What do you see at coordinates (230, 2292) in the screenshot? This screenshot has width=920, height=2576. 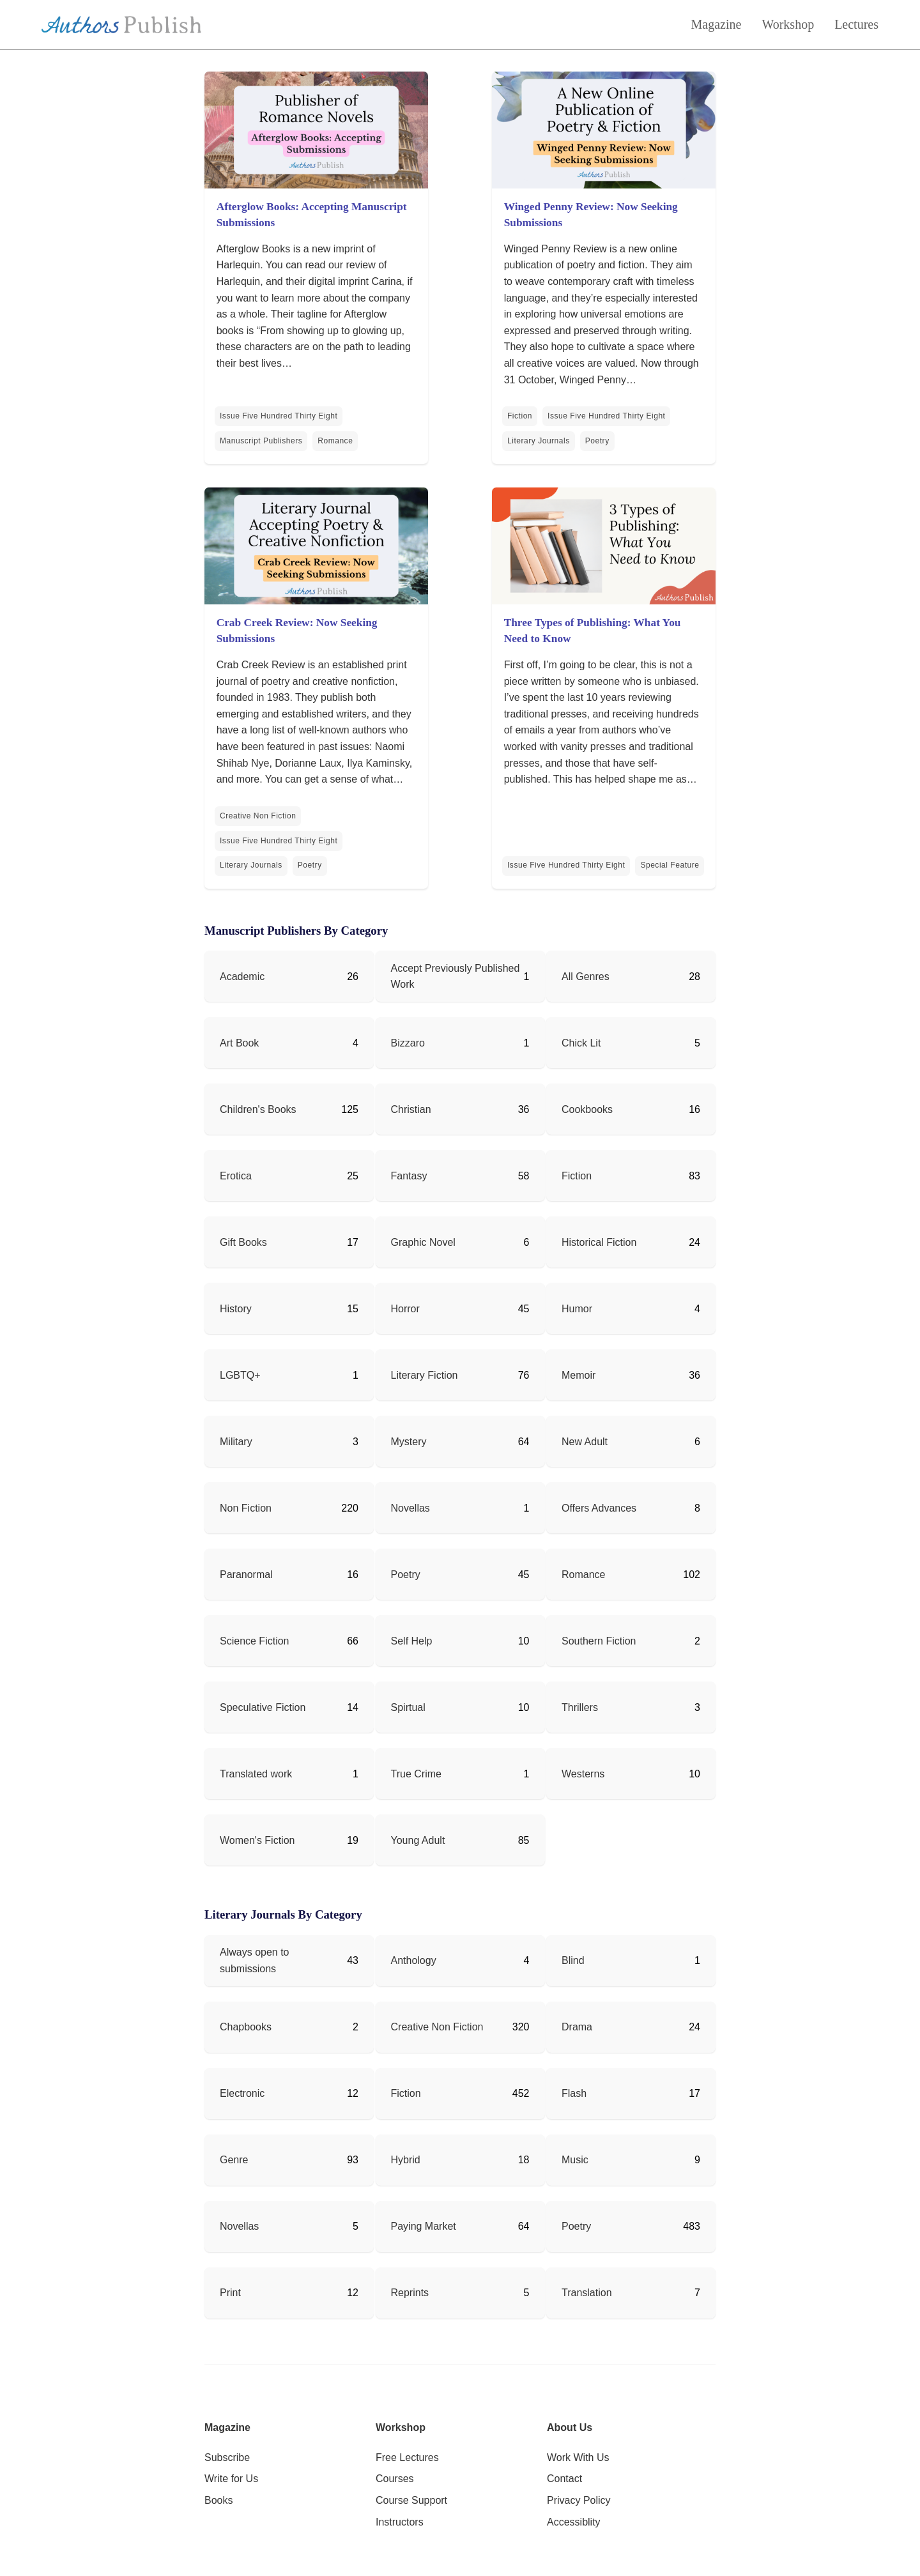 I see `Print` at bounding box center [230, 2292].